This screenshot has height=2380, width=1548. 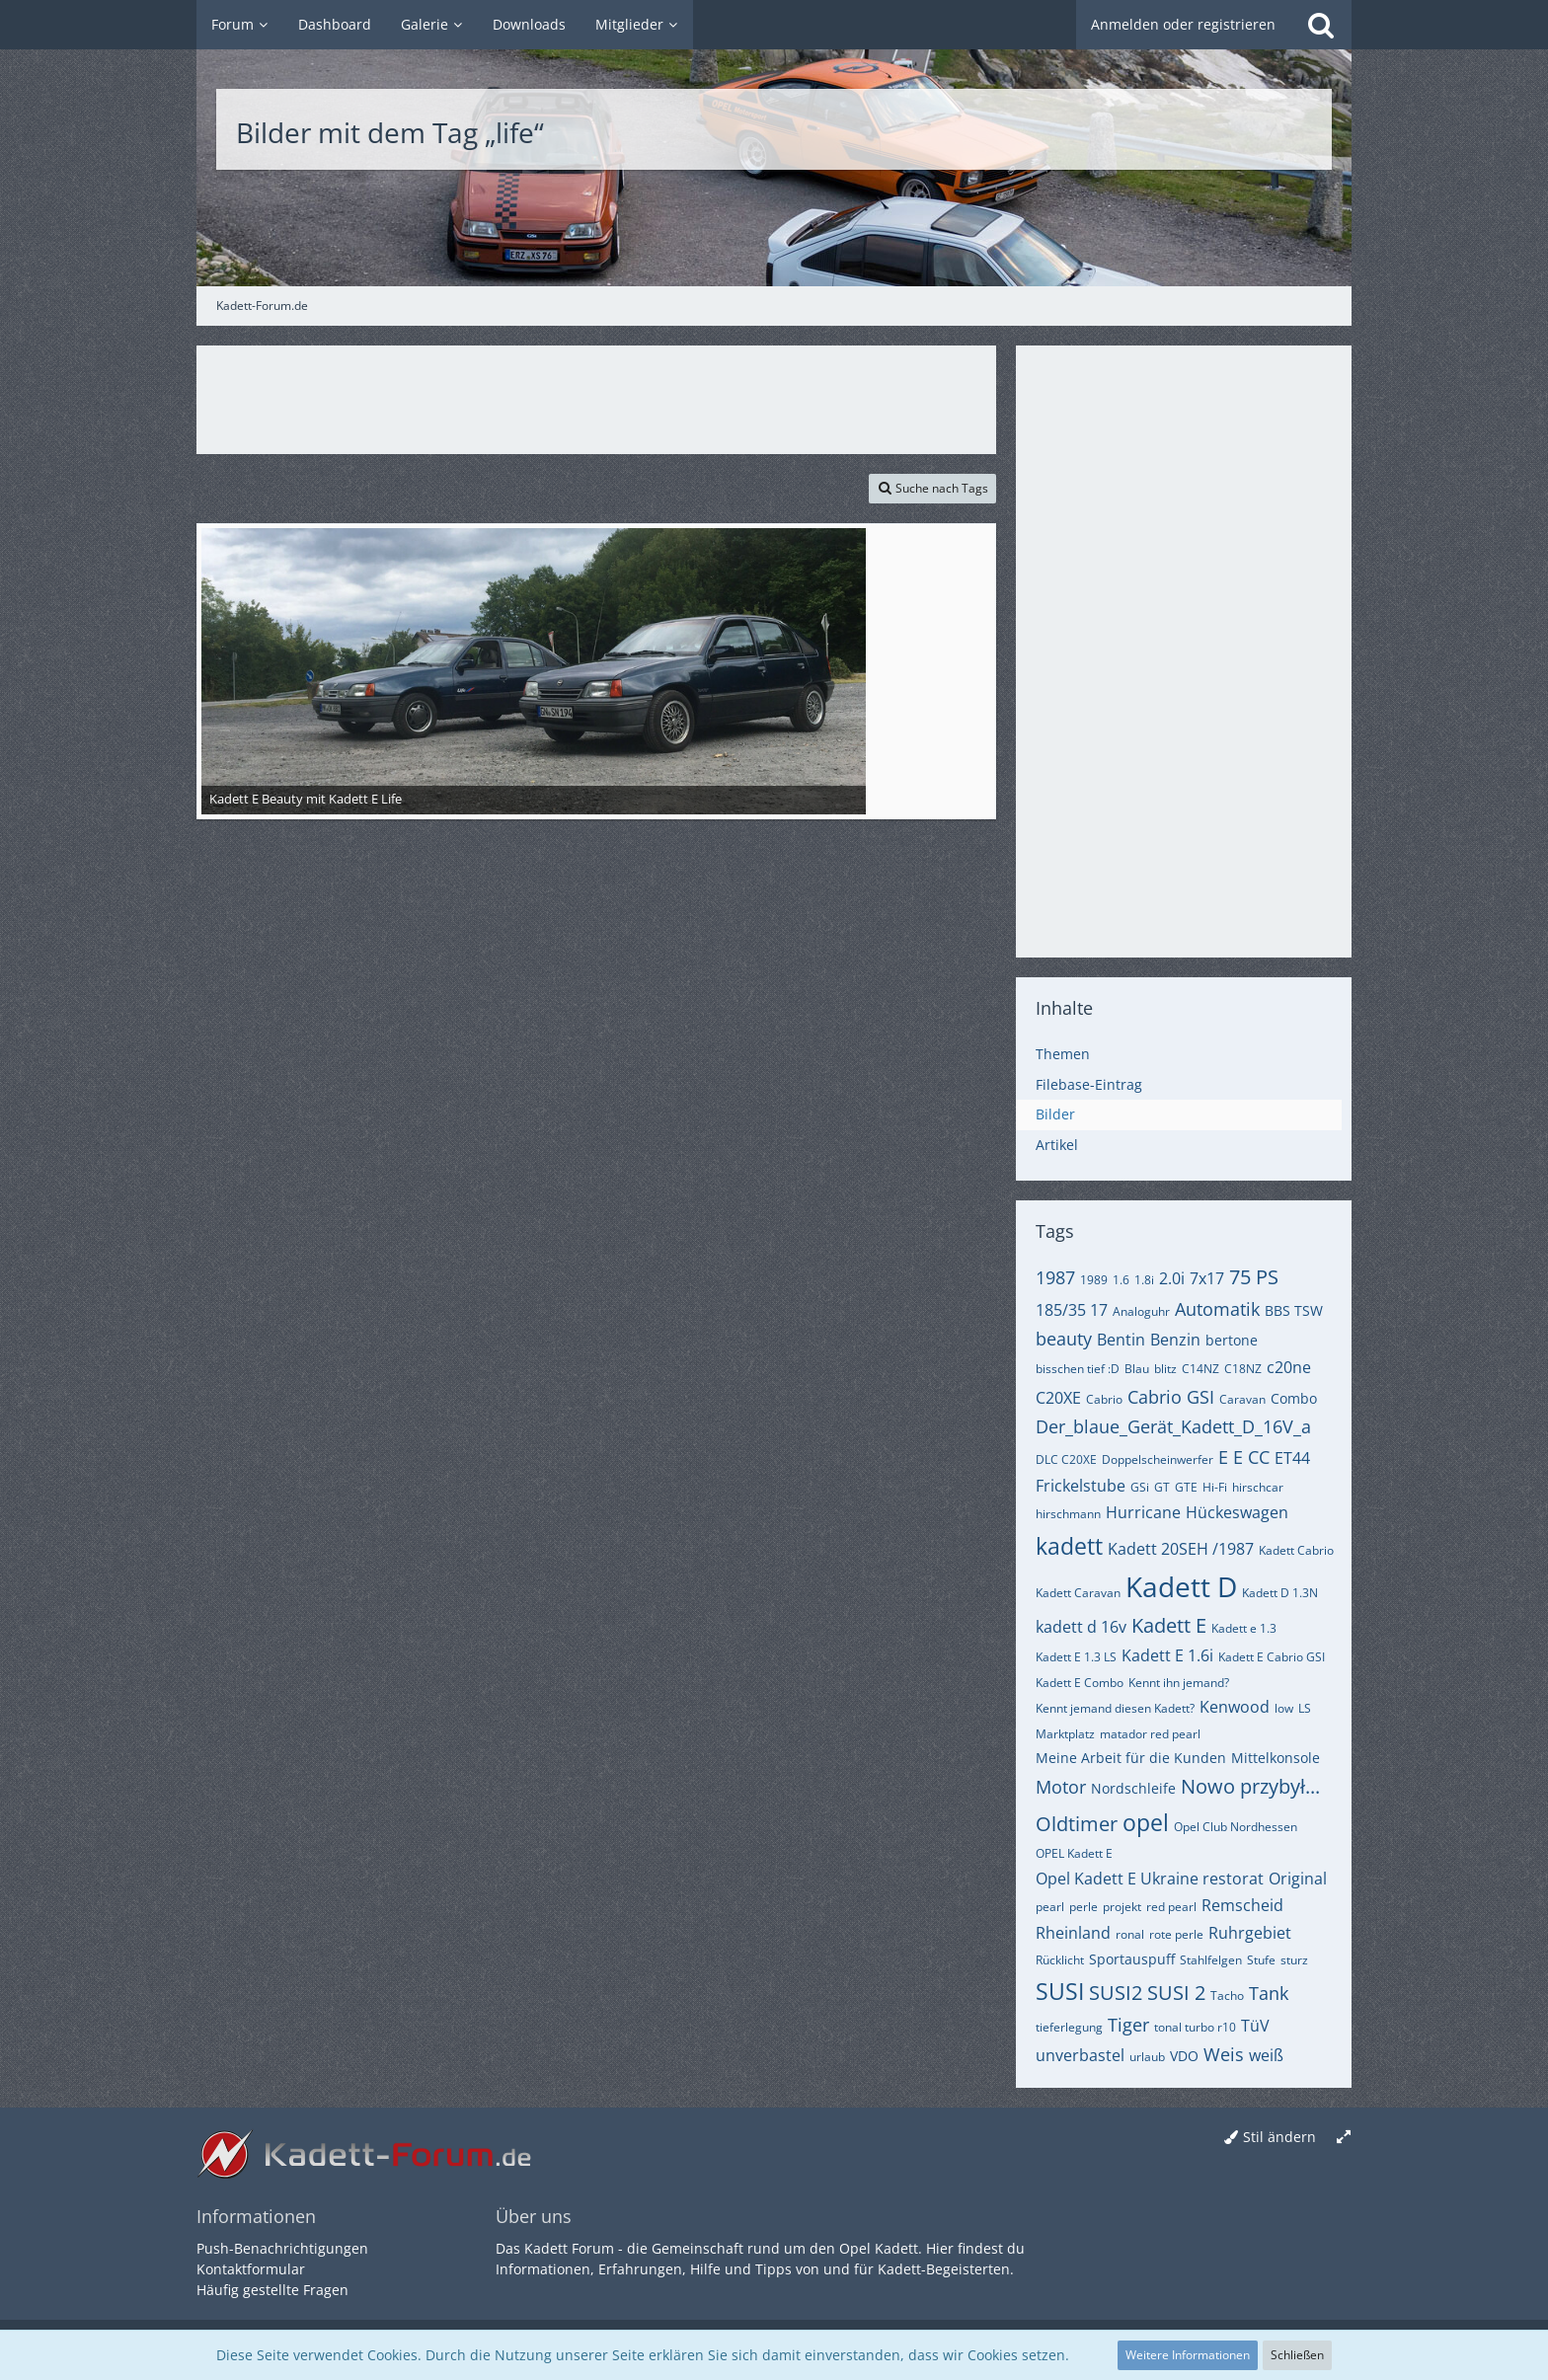 What do you see at coordinates (1294, 1398) in the screenshot?
I see `Combo` at bounding box center [1294, 1398].